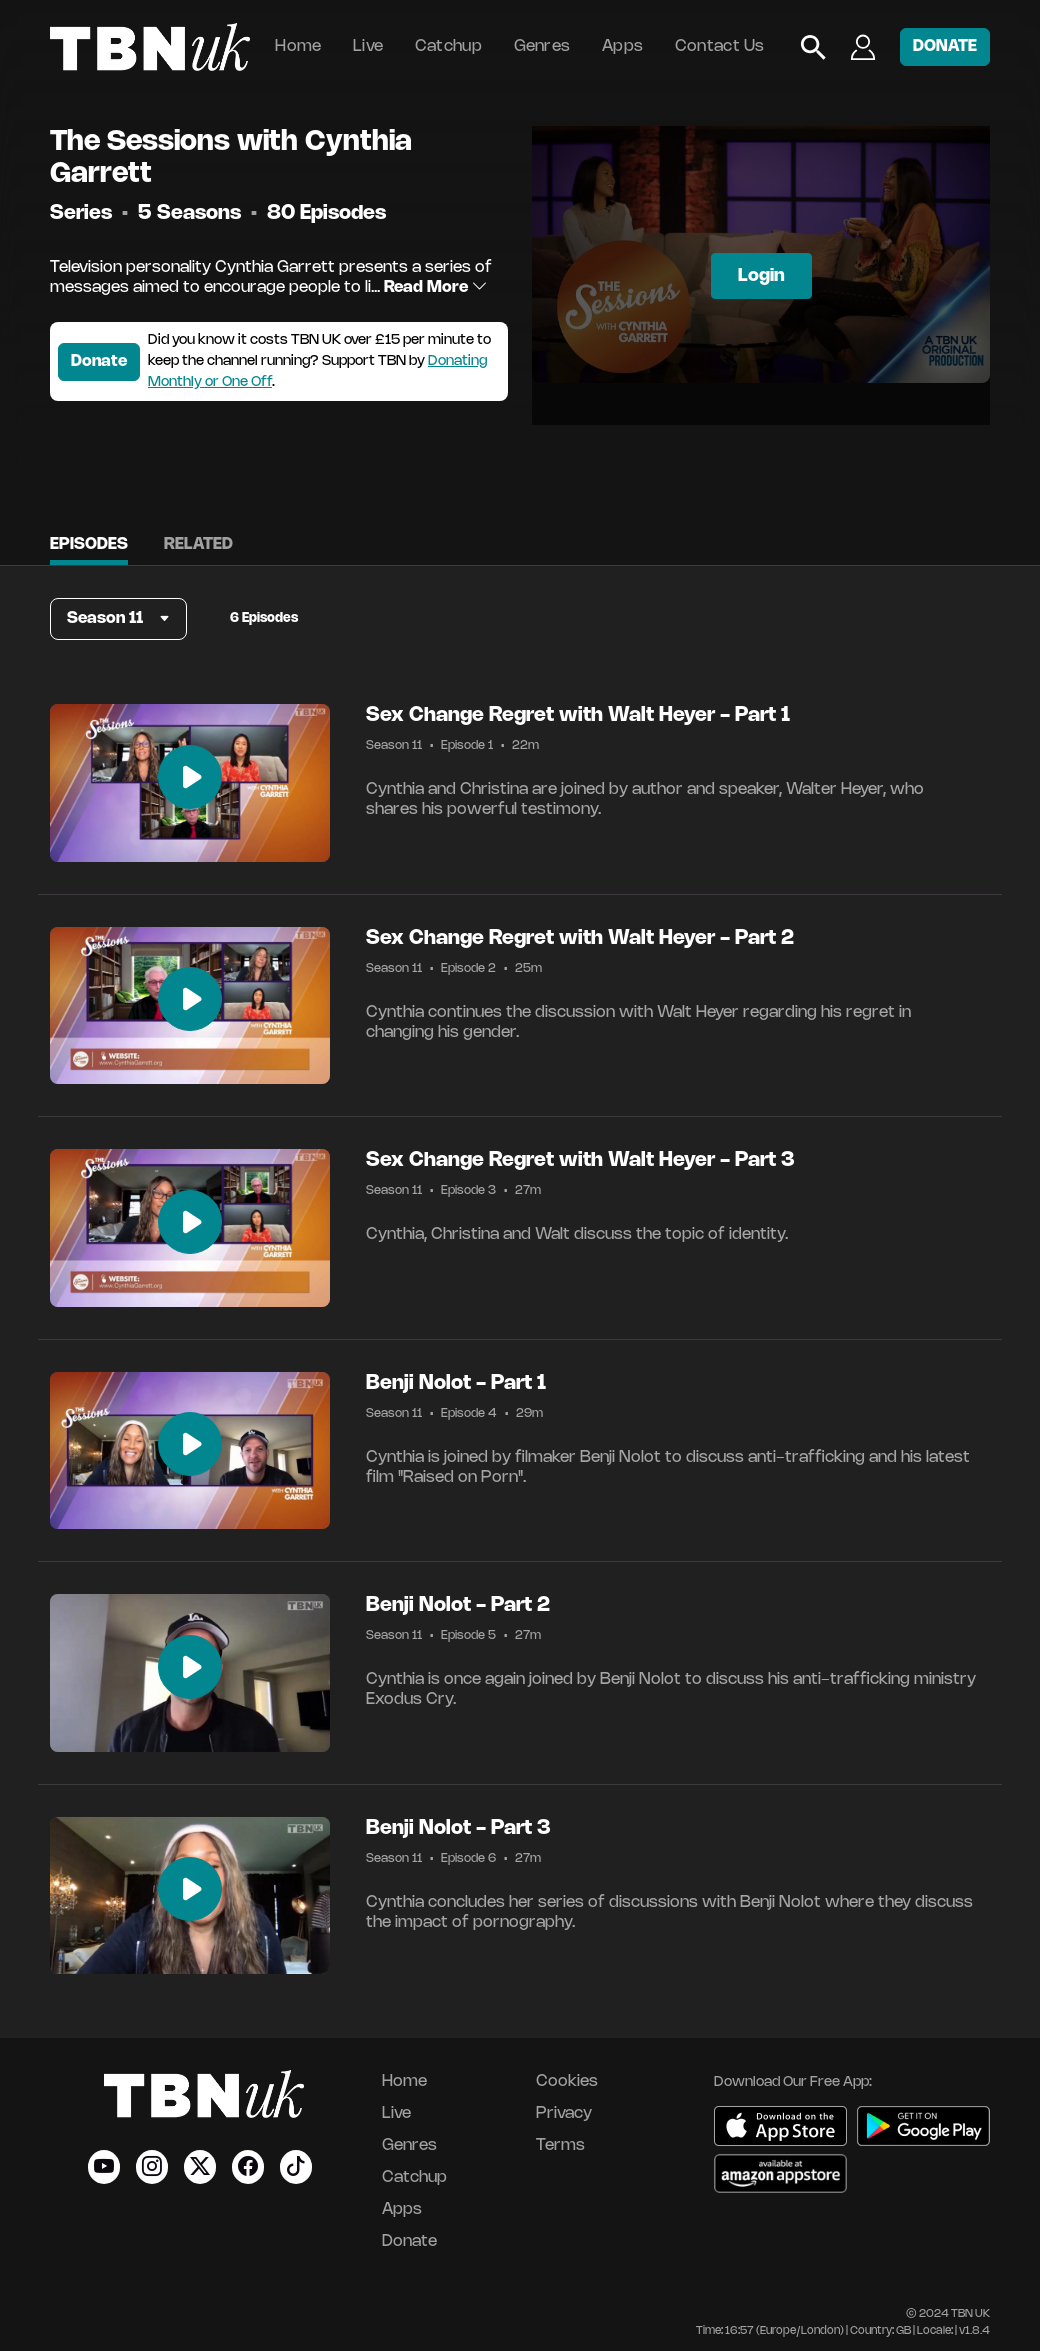 The height and width of the screenshot is (2351, 1040). What do you see at coordinates (560, 2145) in the screenshot?
I see `Terms` at bounding box center [560, 2145].